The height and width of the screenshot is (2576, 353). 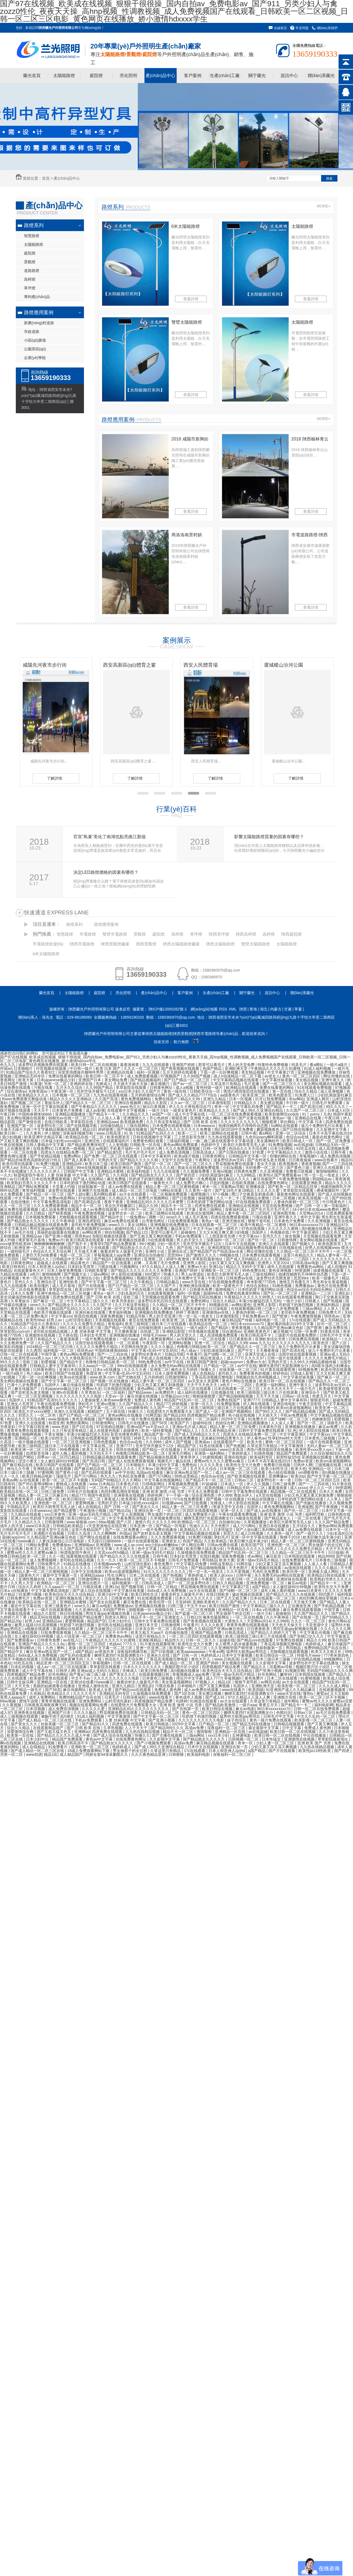 What do you see at coordinates (223, 1141) in the screenshot?
I see `一曲二曲三曲在线观看中文字幕动漫` at bounding box center [223, 1141].